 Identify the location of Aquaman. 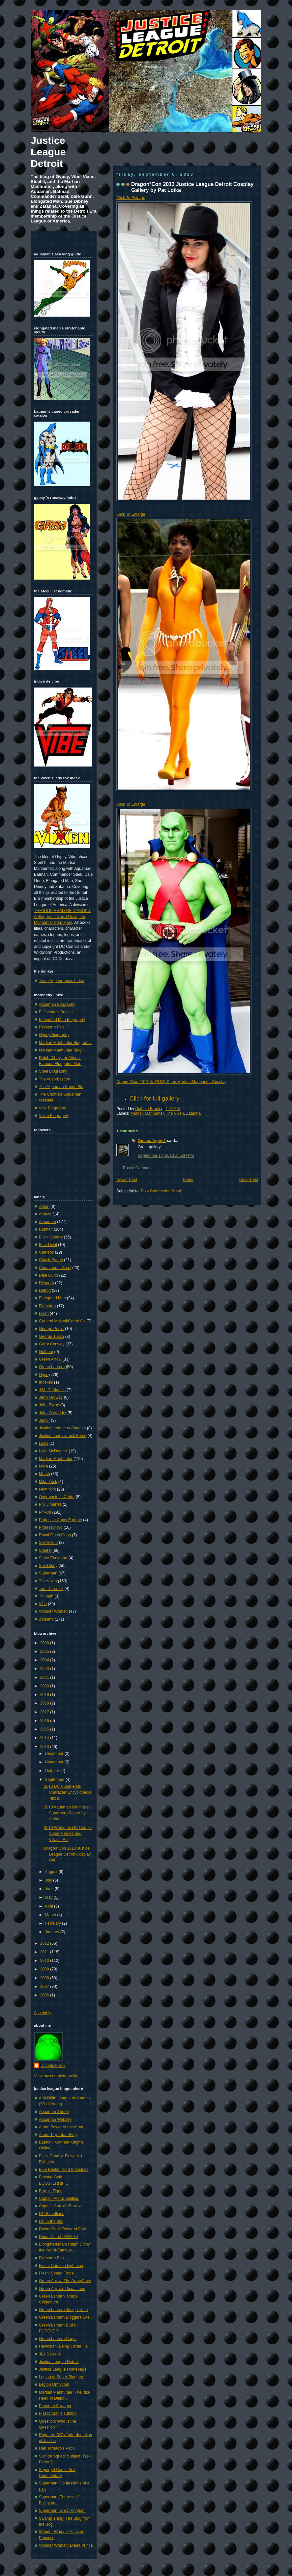
(47, 1221).